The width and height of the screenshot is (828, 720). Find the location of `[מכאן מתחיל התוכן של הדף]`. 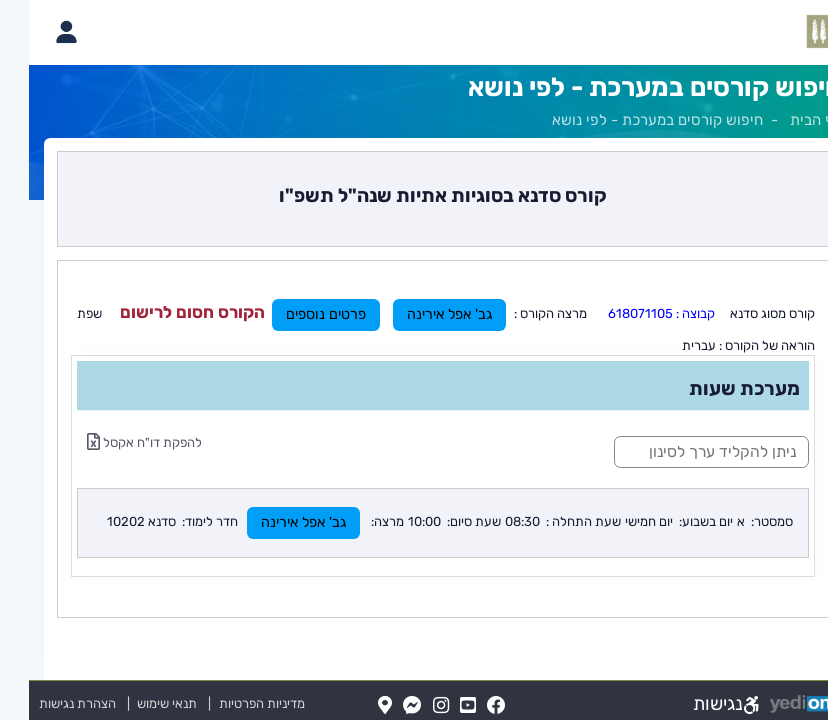

[מכאן מתחיל התוכן של הדף] is located at coordinates (414, 384).